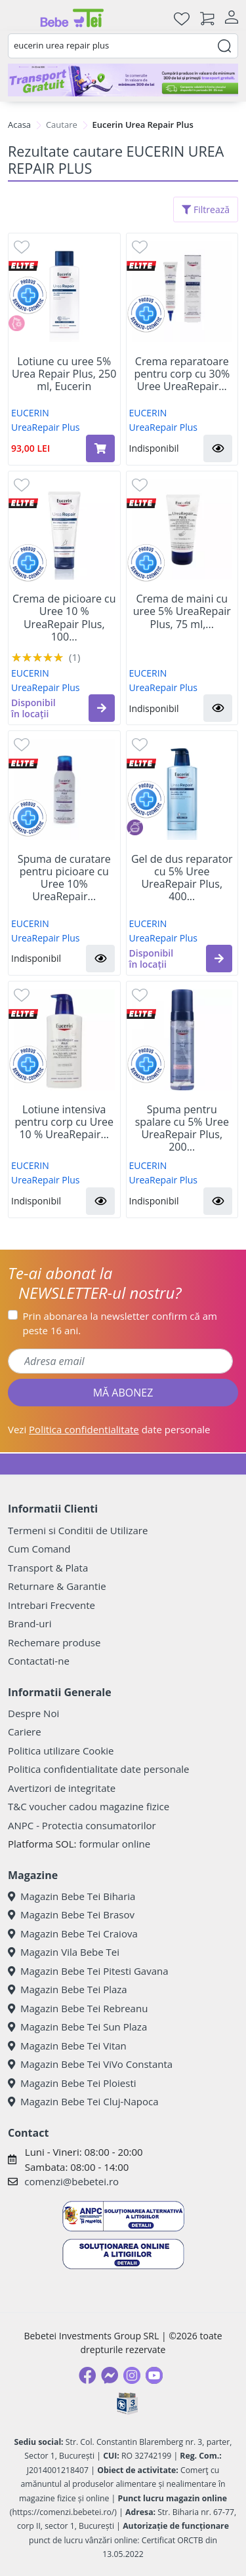  Describe the element at coordinates (71, 2181) in the screenshot. I see `comenzi@bebetei.ro` at that location.